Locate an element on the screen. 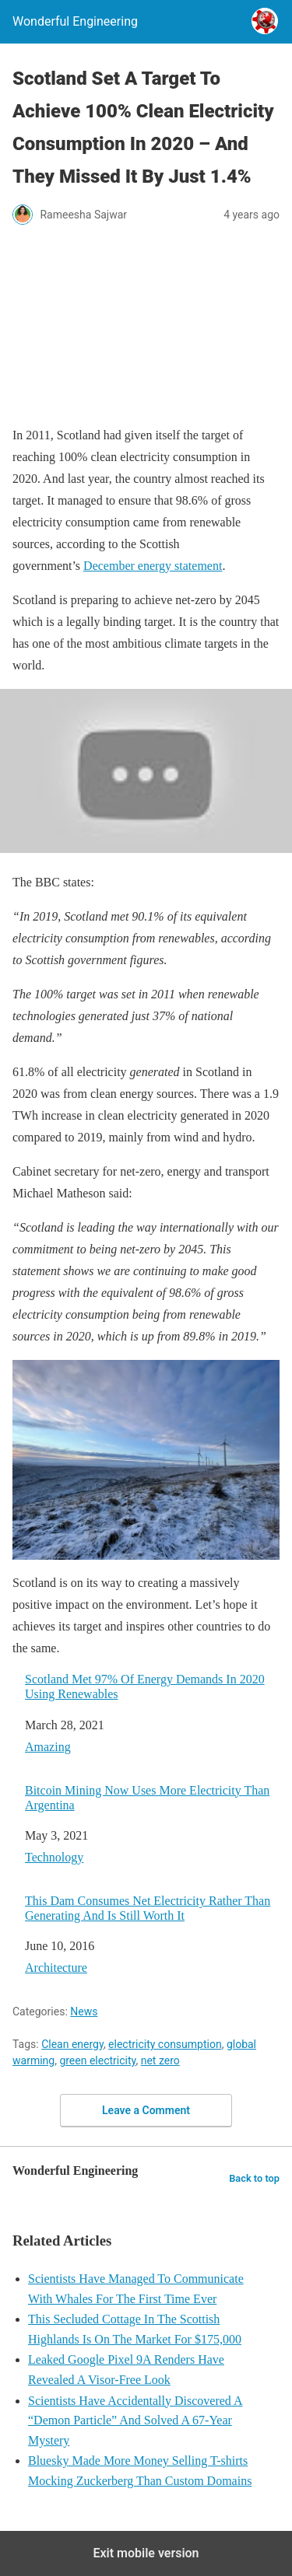 The width and height of the screenshot is (292, 2576). green electricity is located at coordinates (97, 2060).